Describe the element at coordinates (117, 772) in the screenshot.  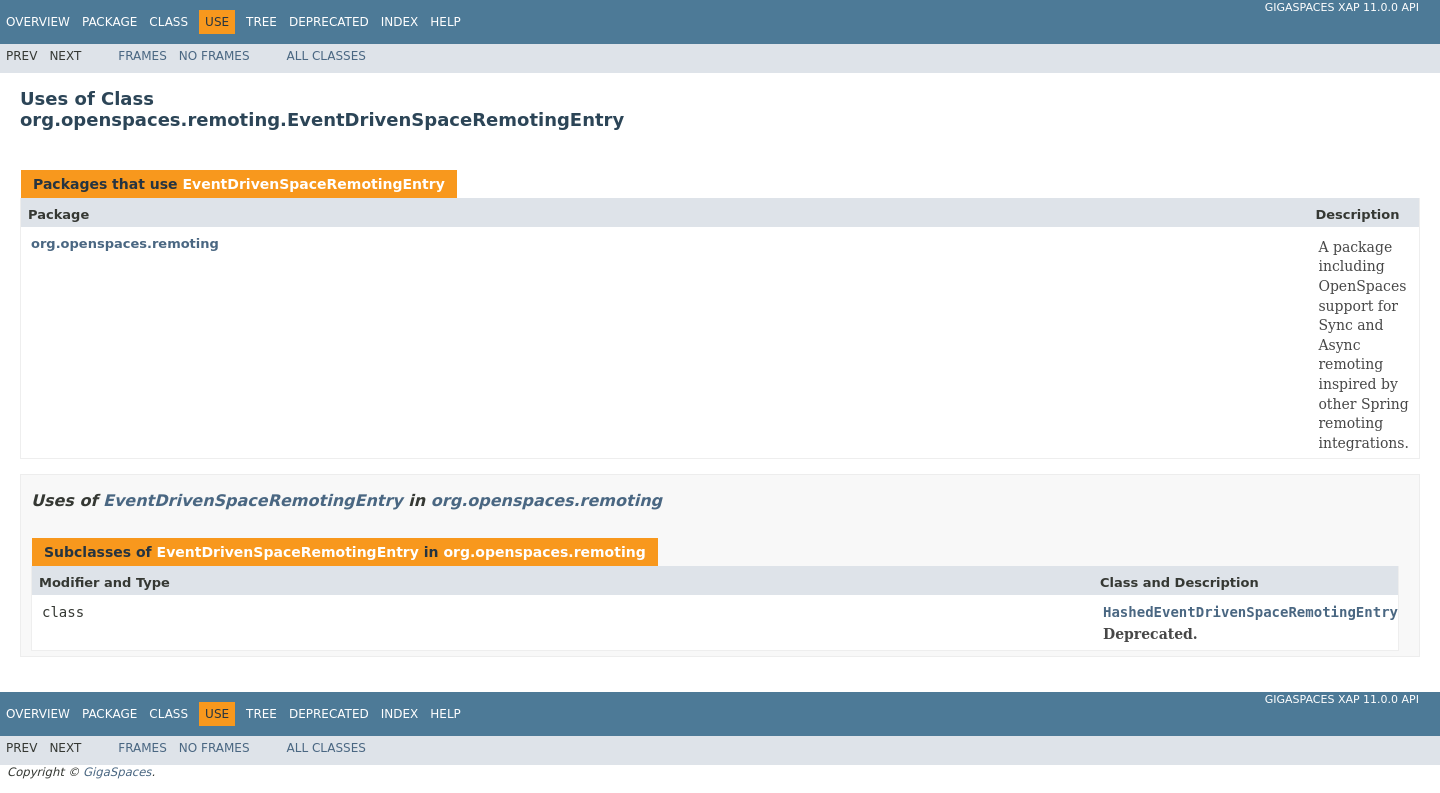
I see `GigaSpaces` at that location.